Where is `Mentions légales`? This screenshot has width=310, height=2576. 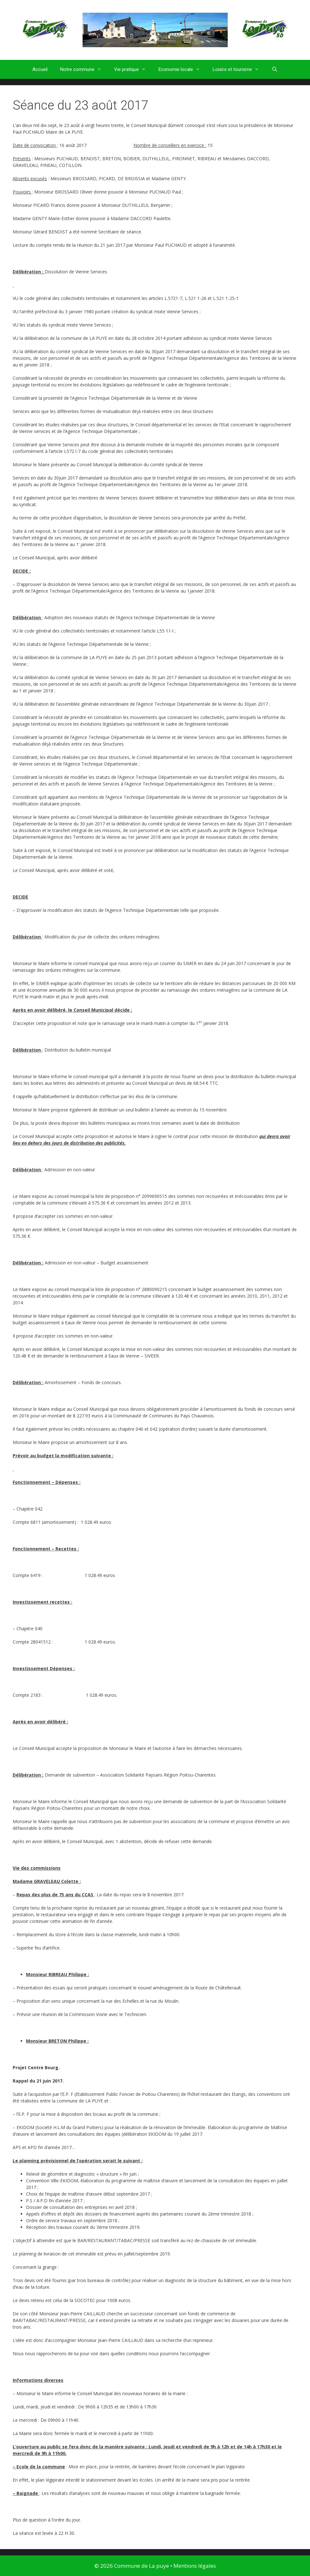 Mentions légales is located at coordinates (194, 2565).